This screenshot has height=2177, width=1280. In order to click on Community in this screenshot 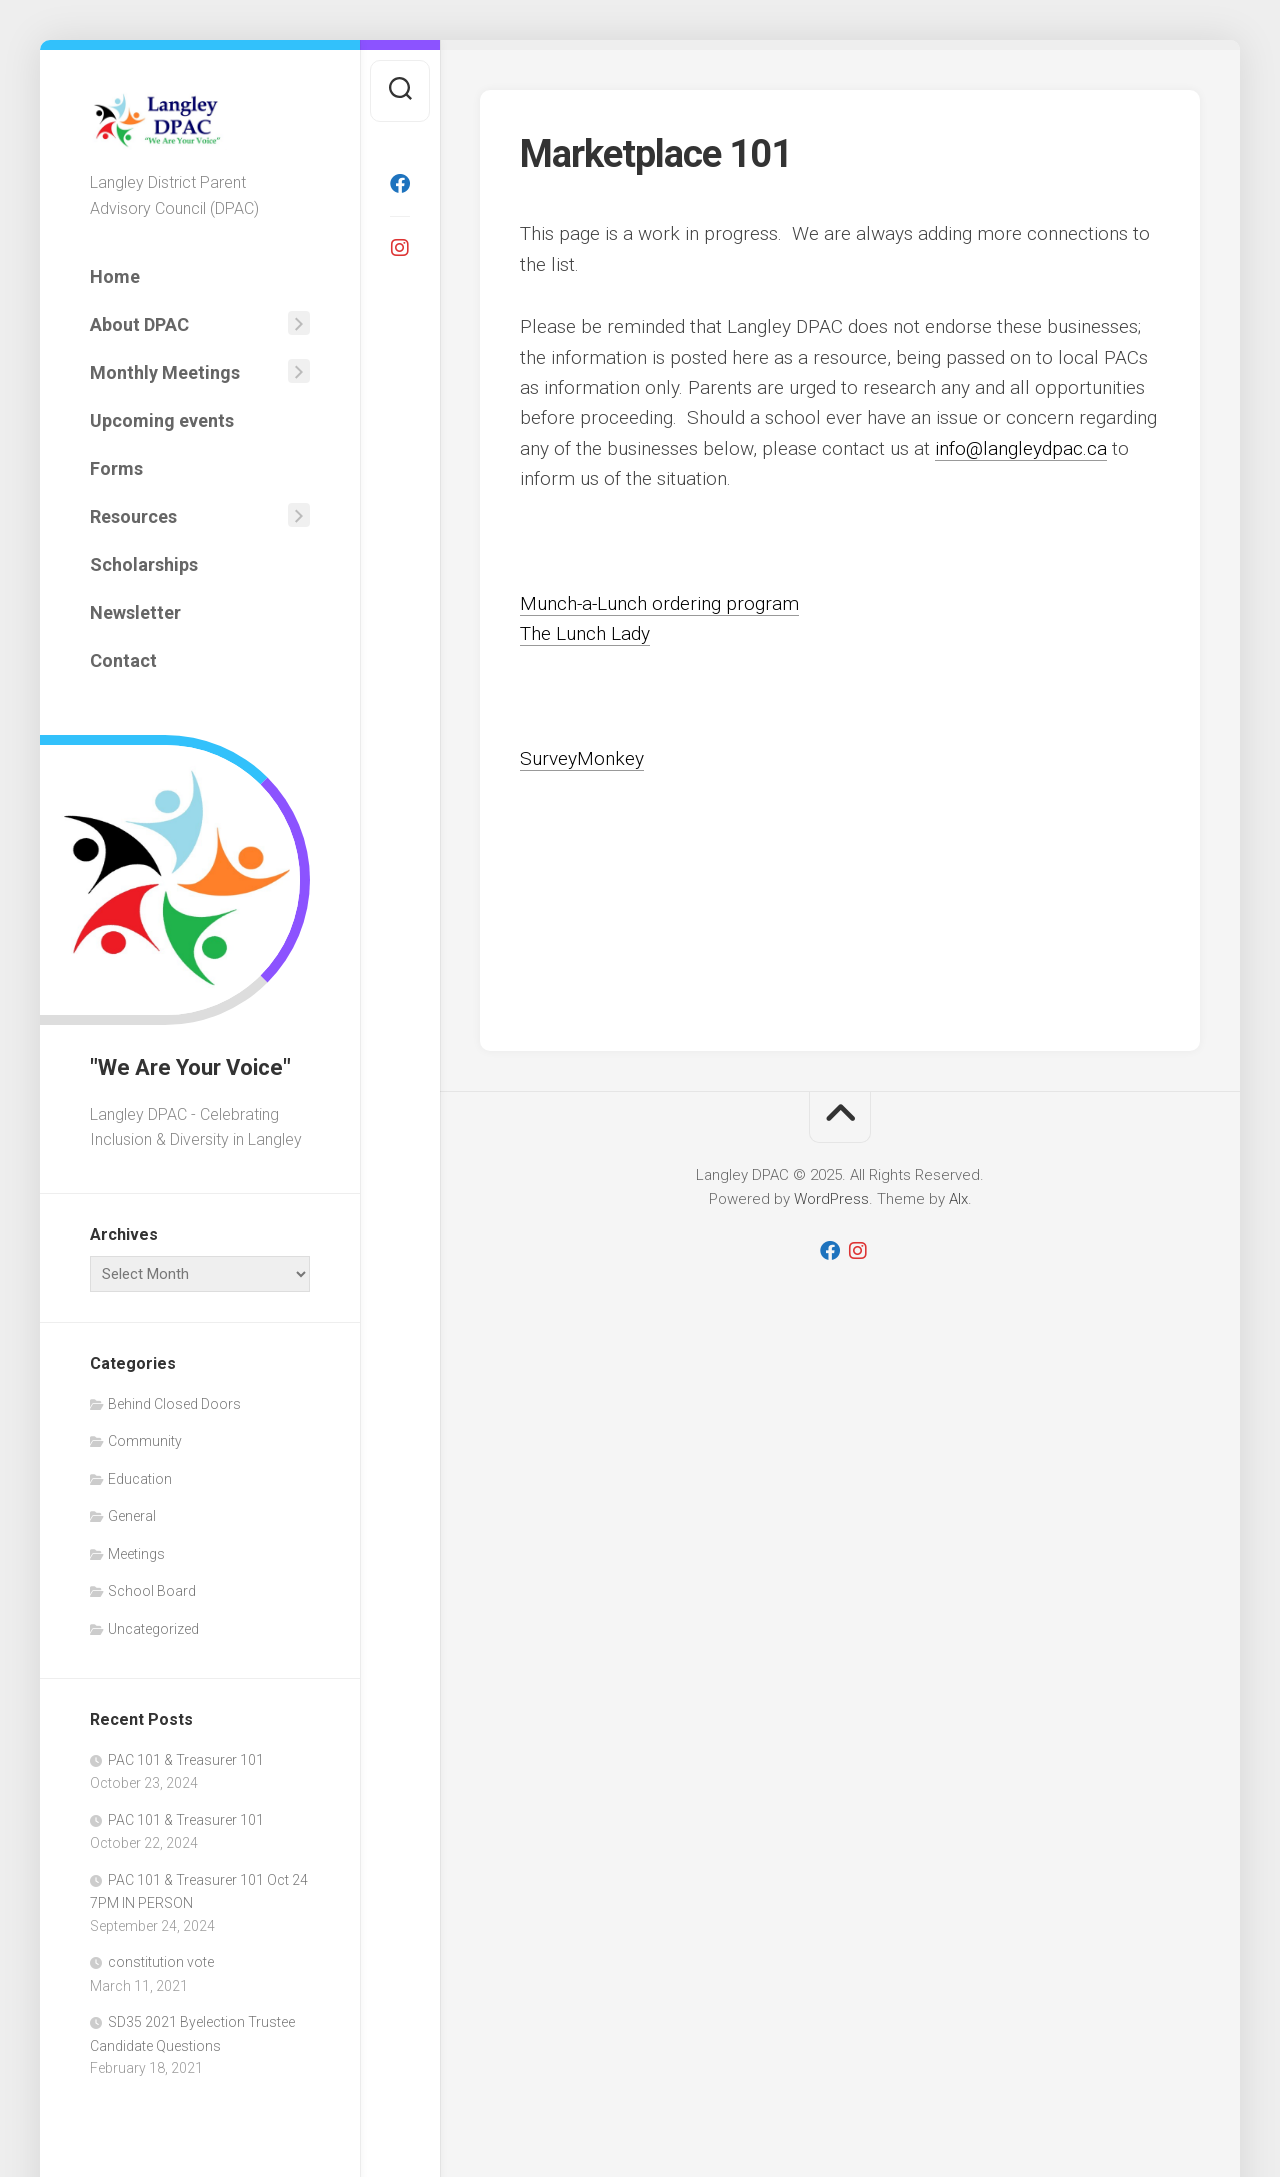, I will do `click(145, 1441)`.